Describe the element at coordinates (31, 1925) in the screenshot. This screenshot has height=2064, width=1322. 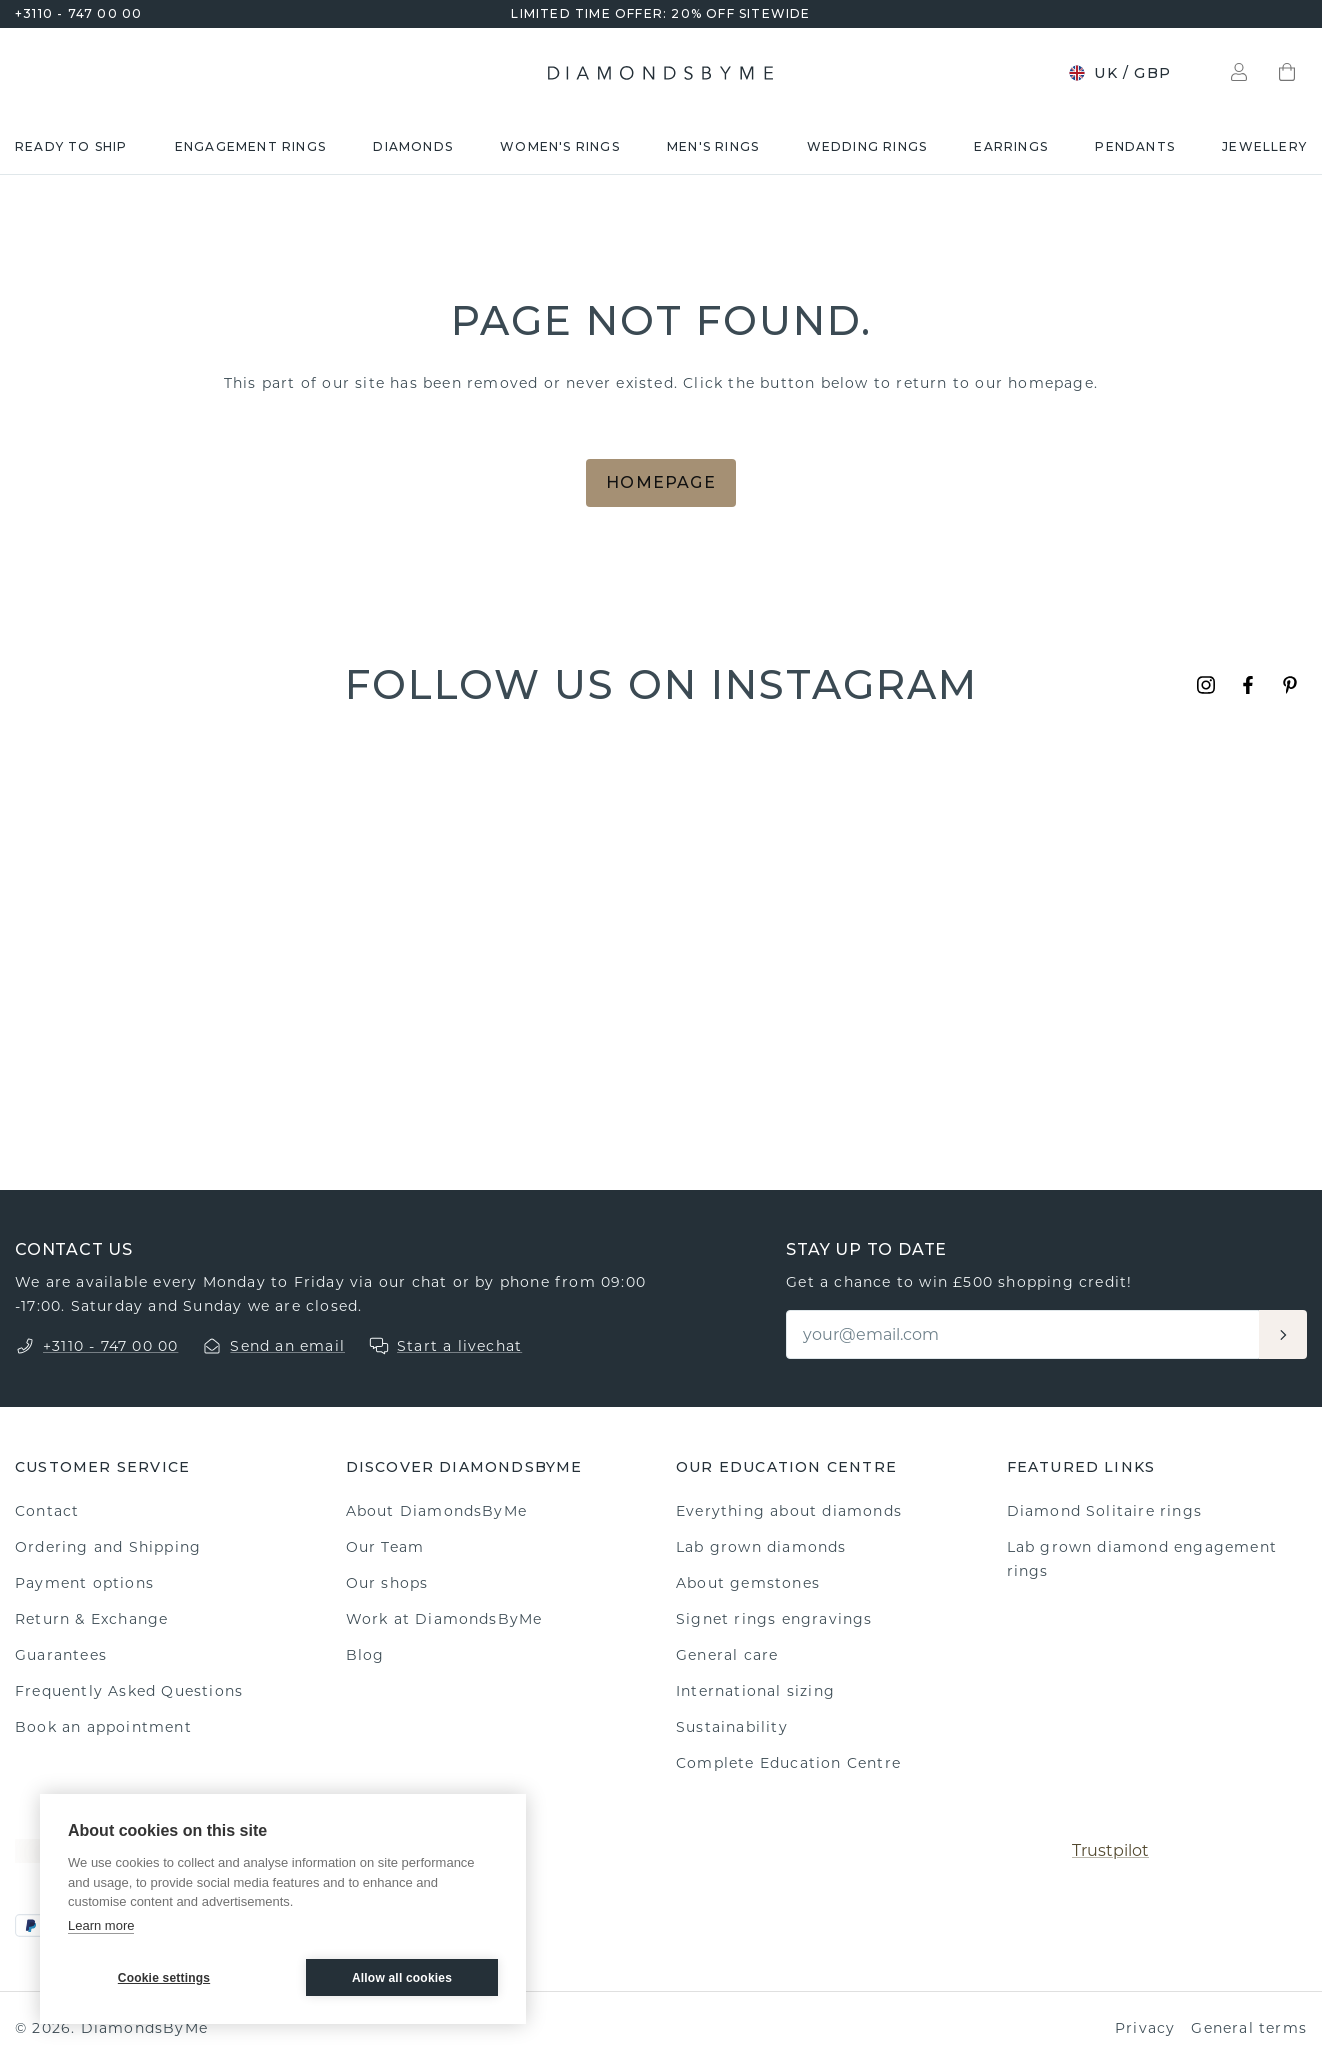
I see `[PayPal]` at that location.